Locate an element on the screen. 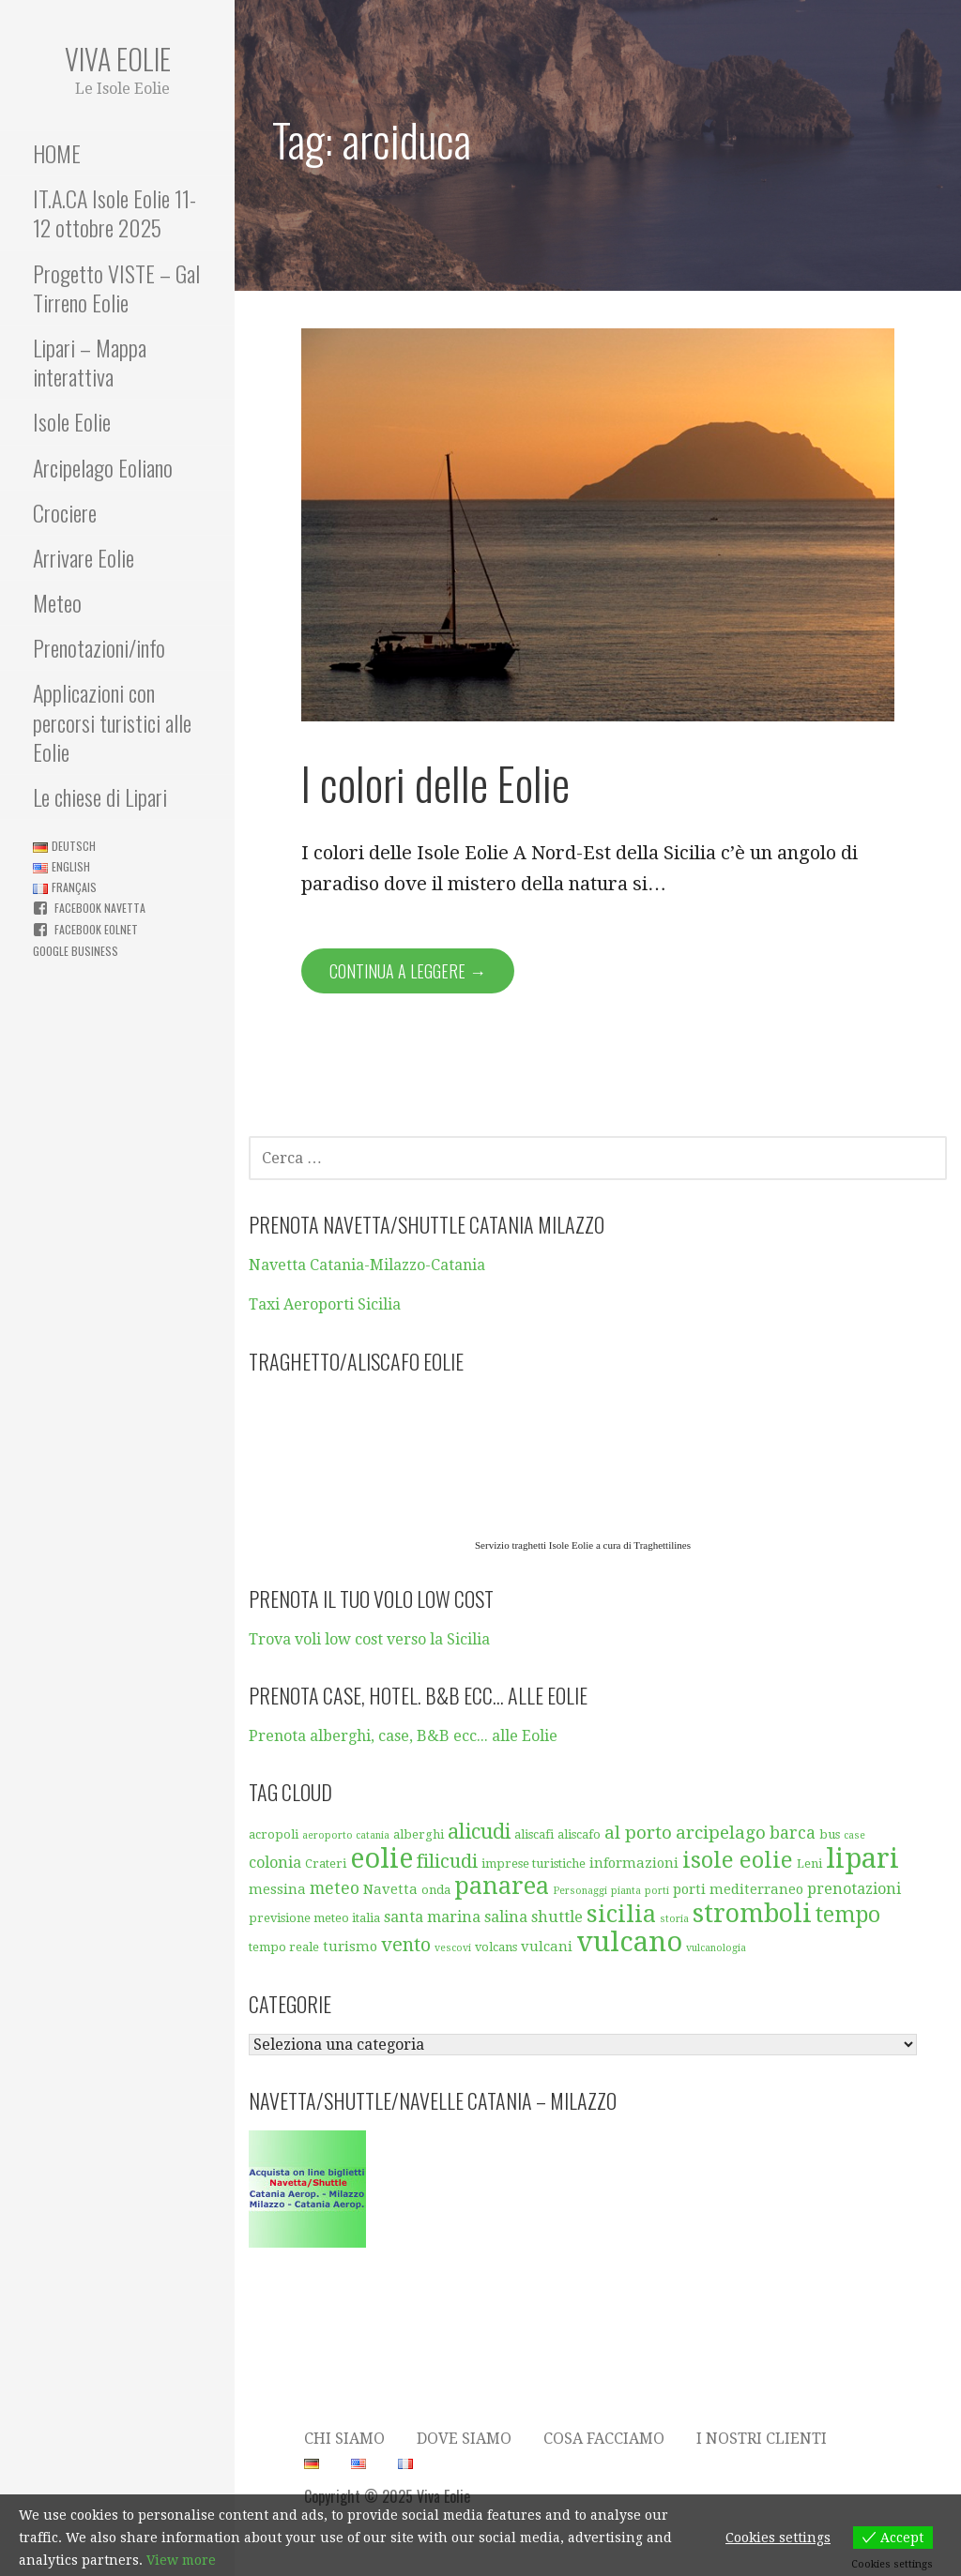 The image size is (961, 2576). meteo [meteo (8 elementi)] is located at coordinates (334, 1888).